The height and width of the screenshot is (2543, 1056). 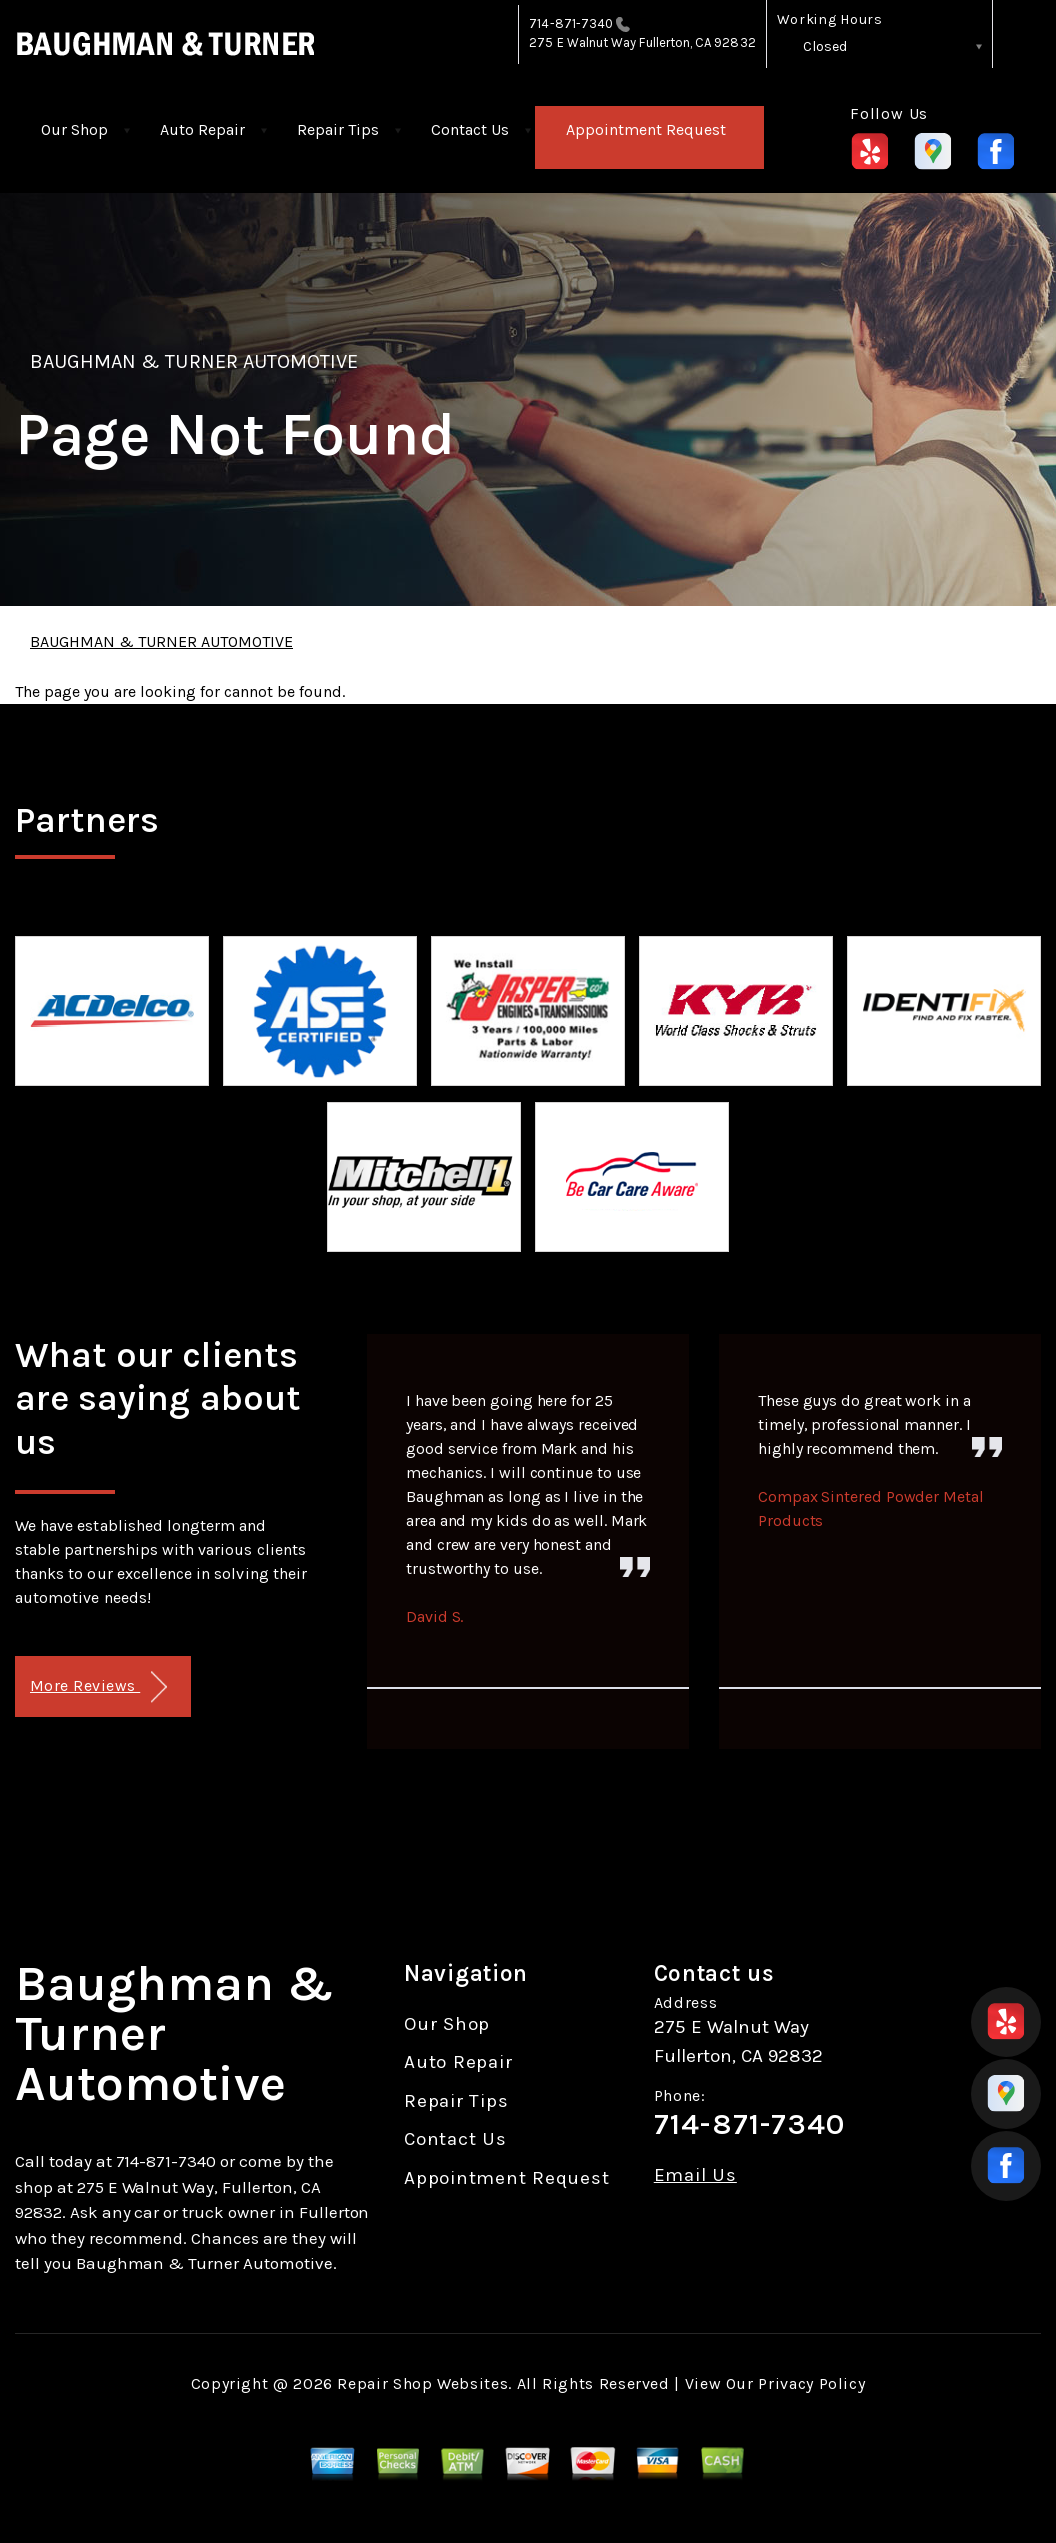 I want to click on Contact Us, so click(x=470, y=129).